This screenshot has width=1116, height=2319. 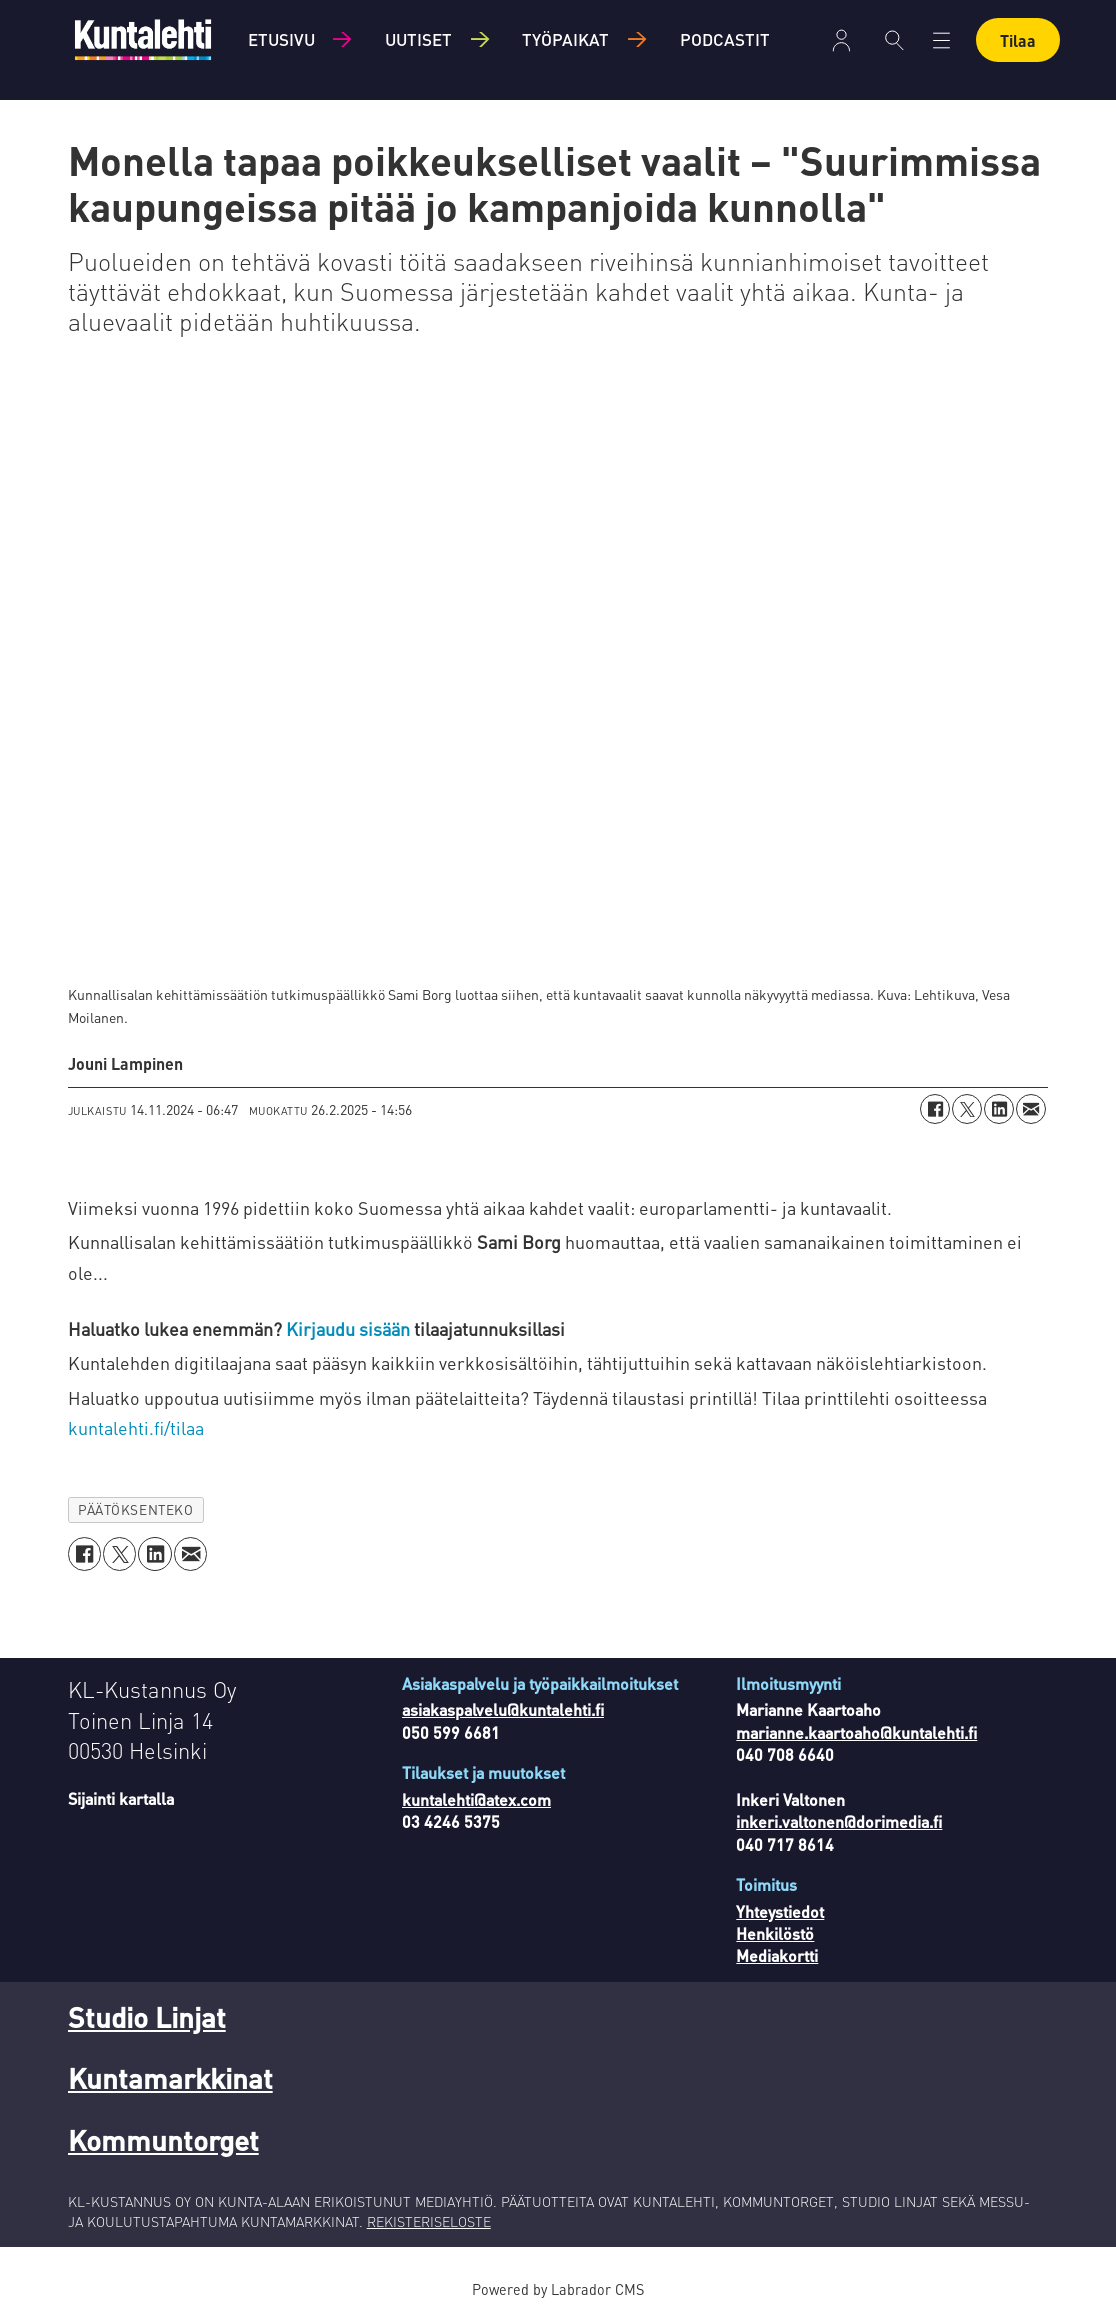 What do you see at coordinates (565, 39) in the screenshot?
I see `Työpaikat` at bounding box center [565, 39].